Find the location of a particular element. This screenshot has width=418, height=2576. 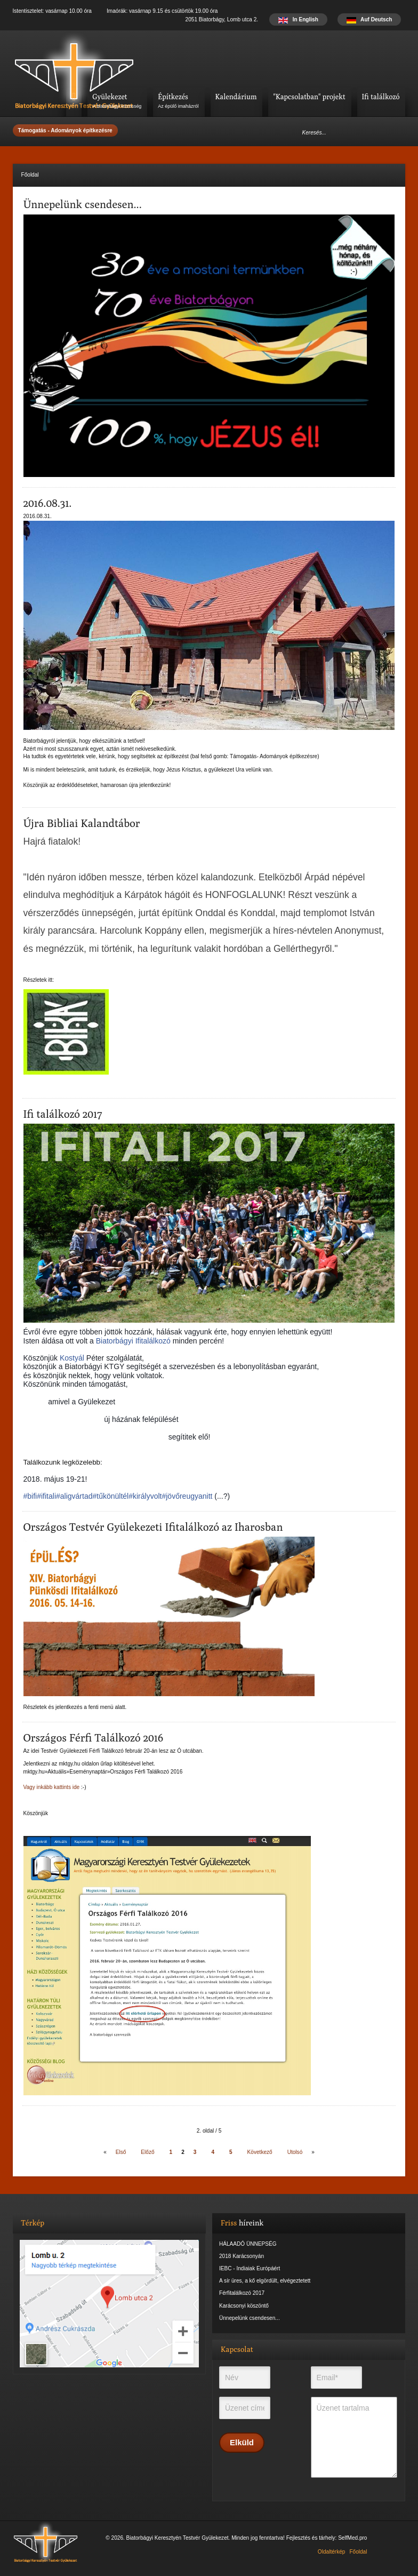

#tűkönültél is located at coordinates (111, 1496).